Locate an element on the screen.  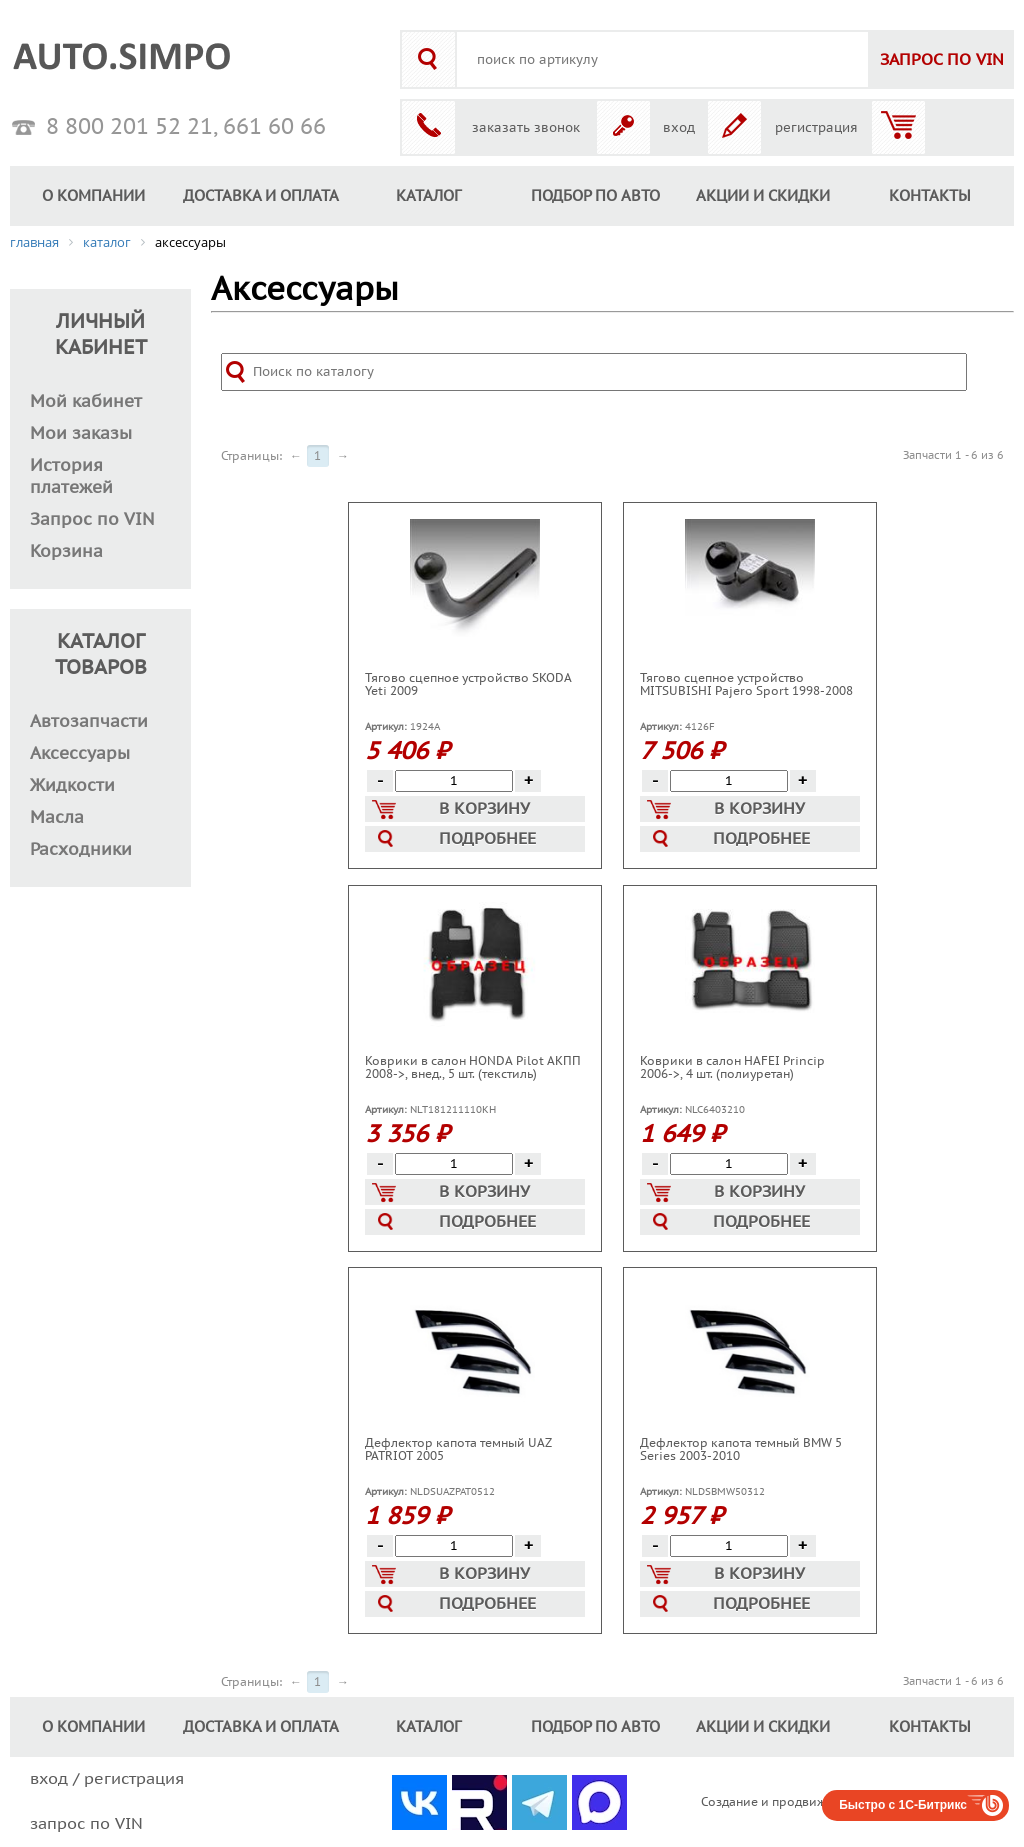
Аксессуары is located at coordinates (80, 754).